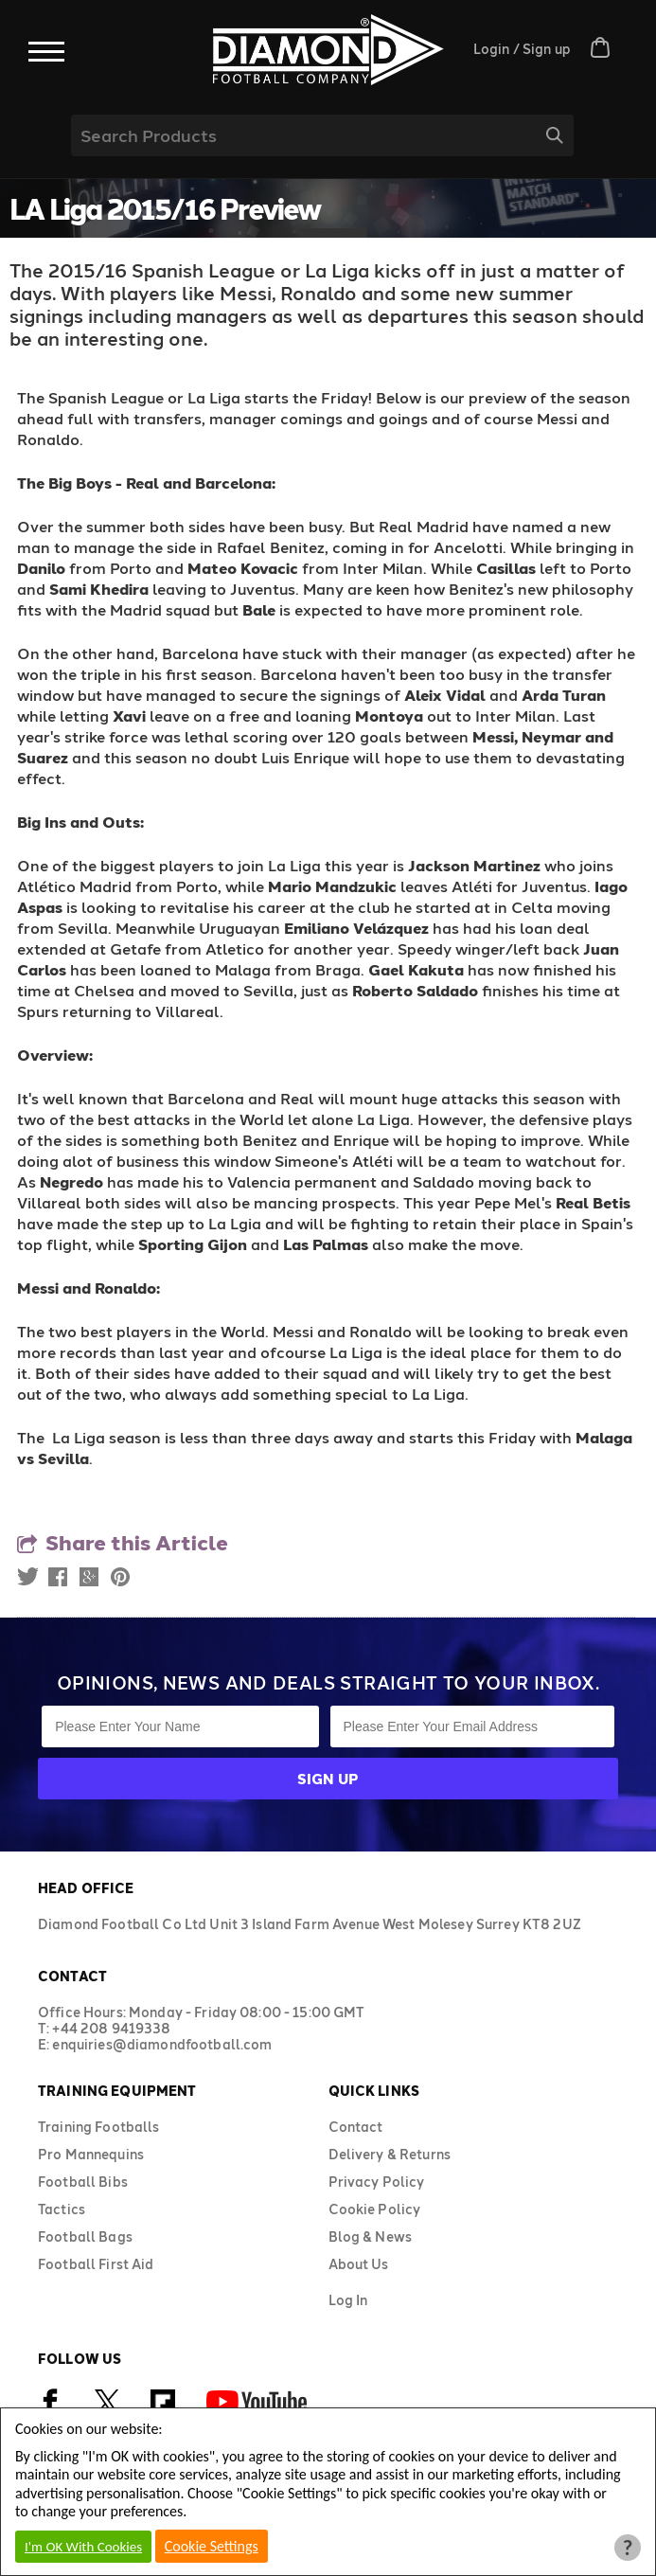 Image resolution: width=656 pixels, height=2576 pixels. I want to click on Cookie Policy, so click(374, 2209).